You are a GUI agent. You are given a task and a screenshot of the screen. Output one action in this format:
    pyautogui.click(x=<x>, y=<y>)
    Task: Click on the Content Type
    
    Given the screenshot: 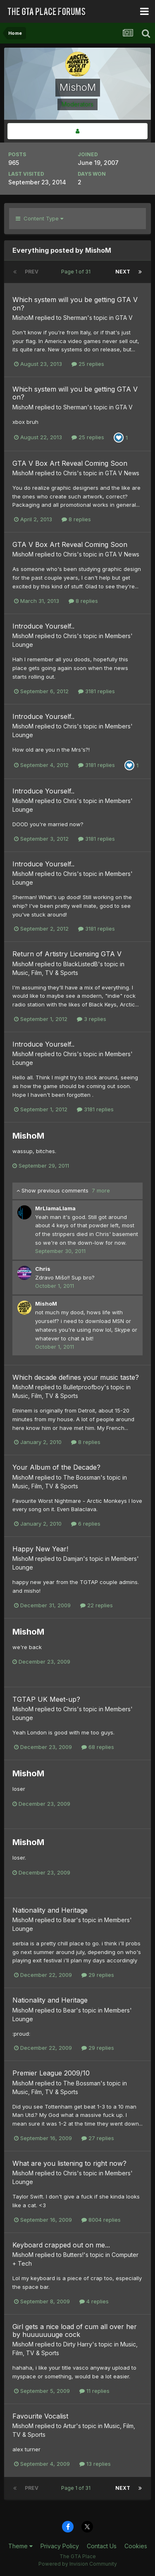 What is the action you would take?
    pyautogui.click(x=39, y=218)
    